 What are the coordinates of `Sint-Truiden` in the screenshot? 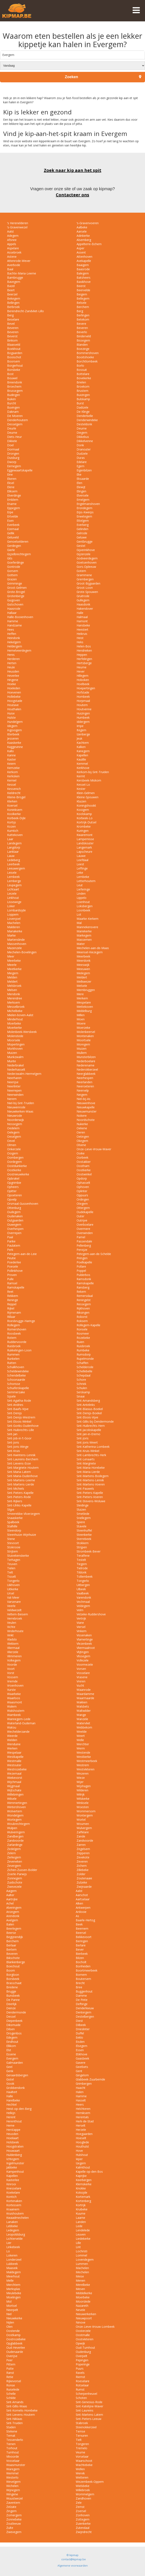 It's located at (14, 2423).